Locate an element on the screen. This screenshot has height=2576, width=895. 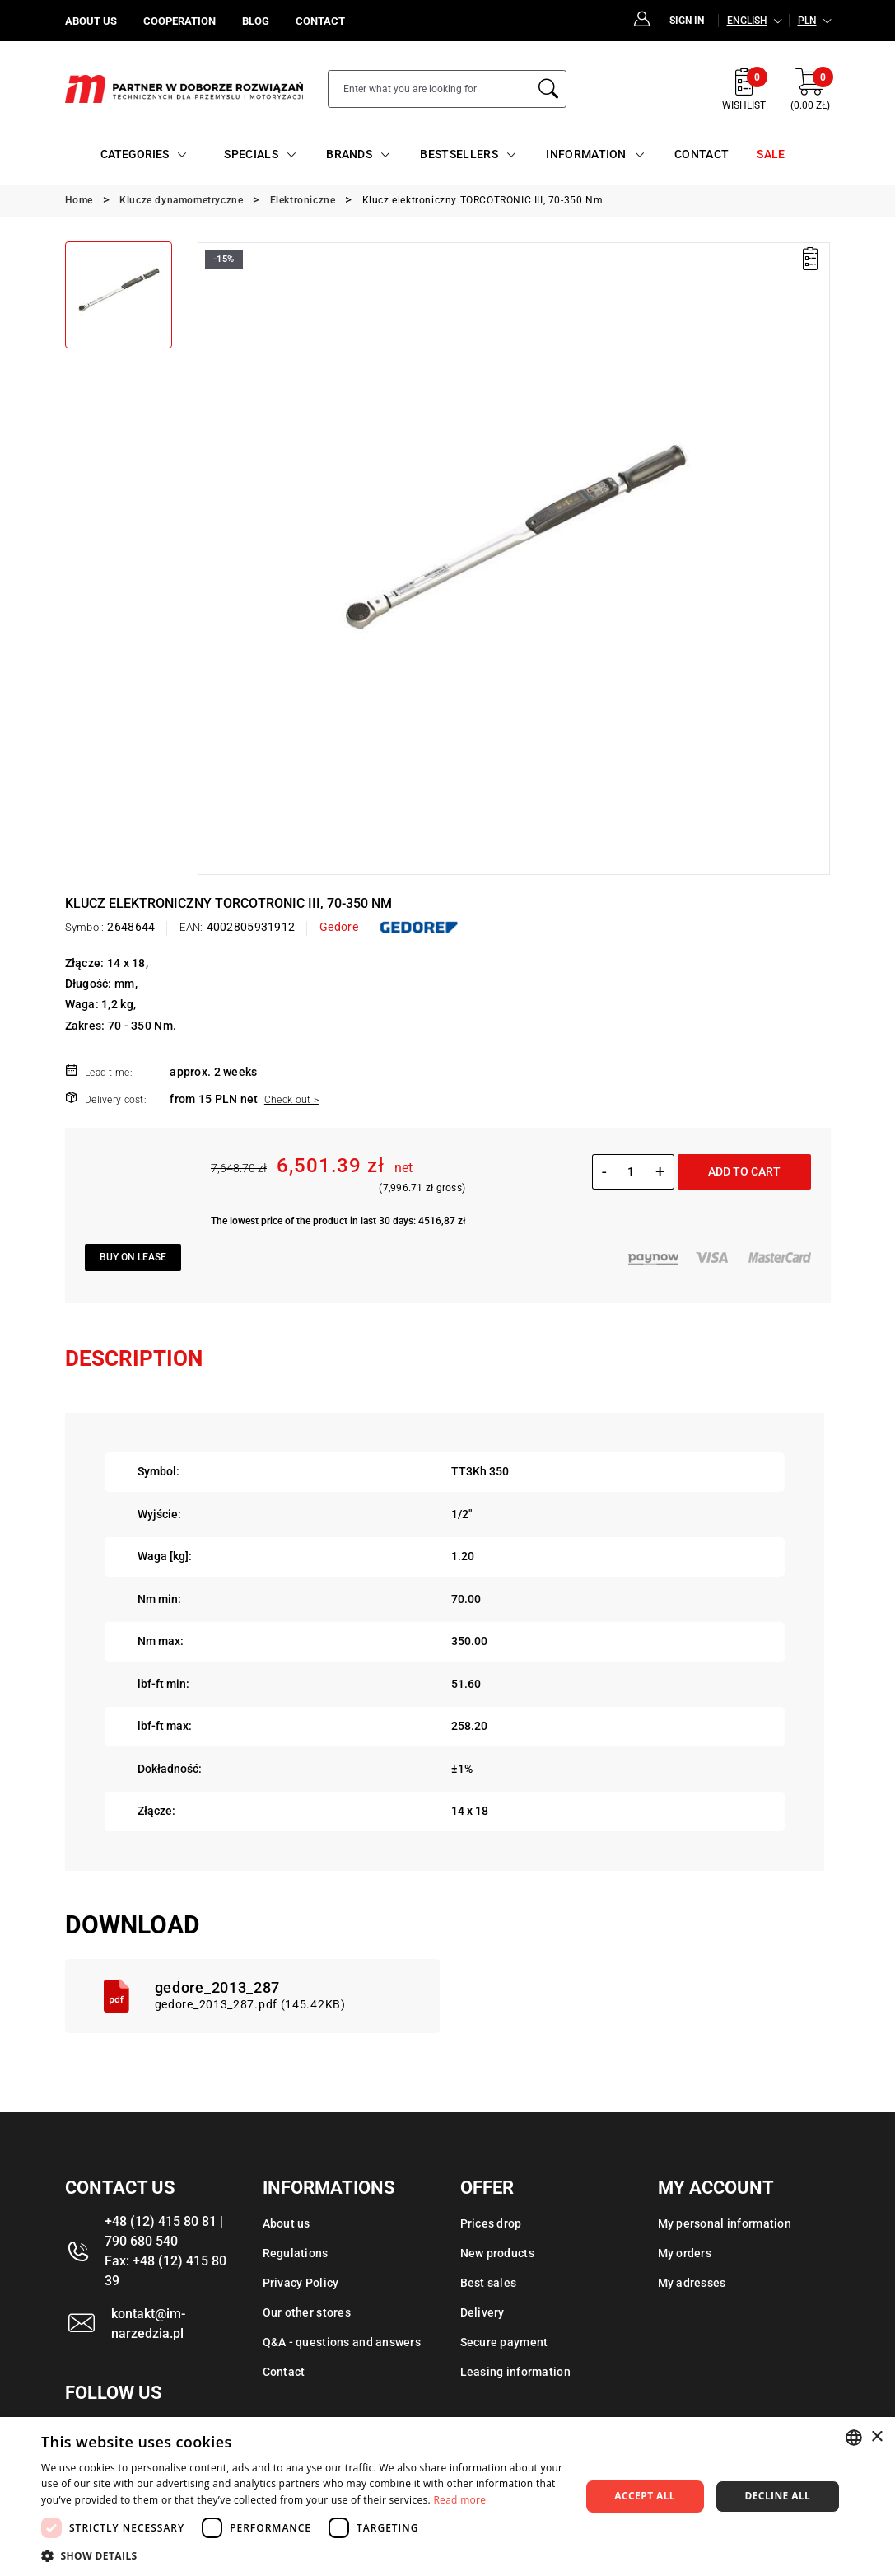
Delivery is located at coordinates (482, 2312).